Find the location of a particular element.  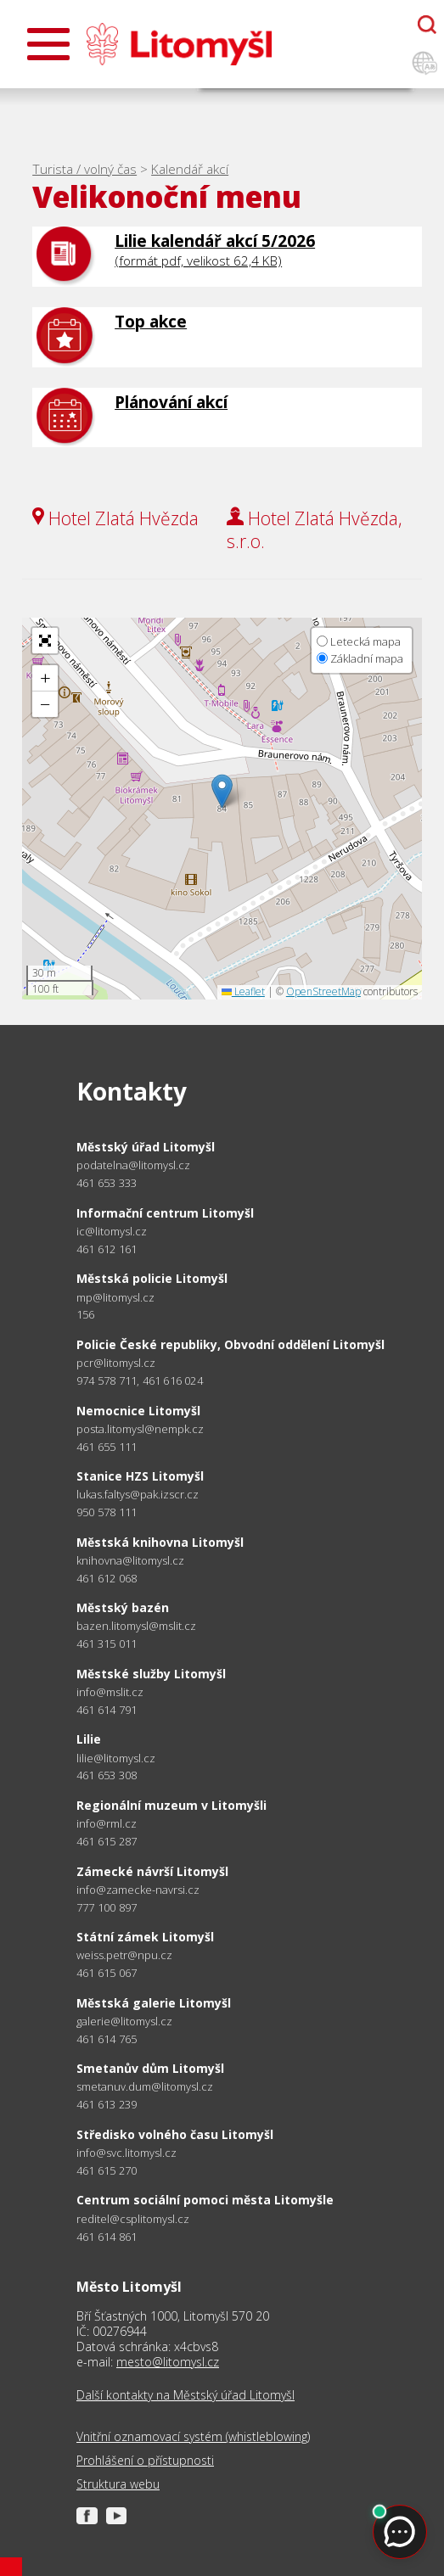

461 612 161 is located at coordinates (106, 1249).